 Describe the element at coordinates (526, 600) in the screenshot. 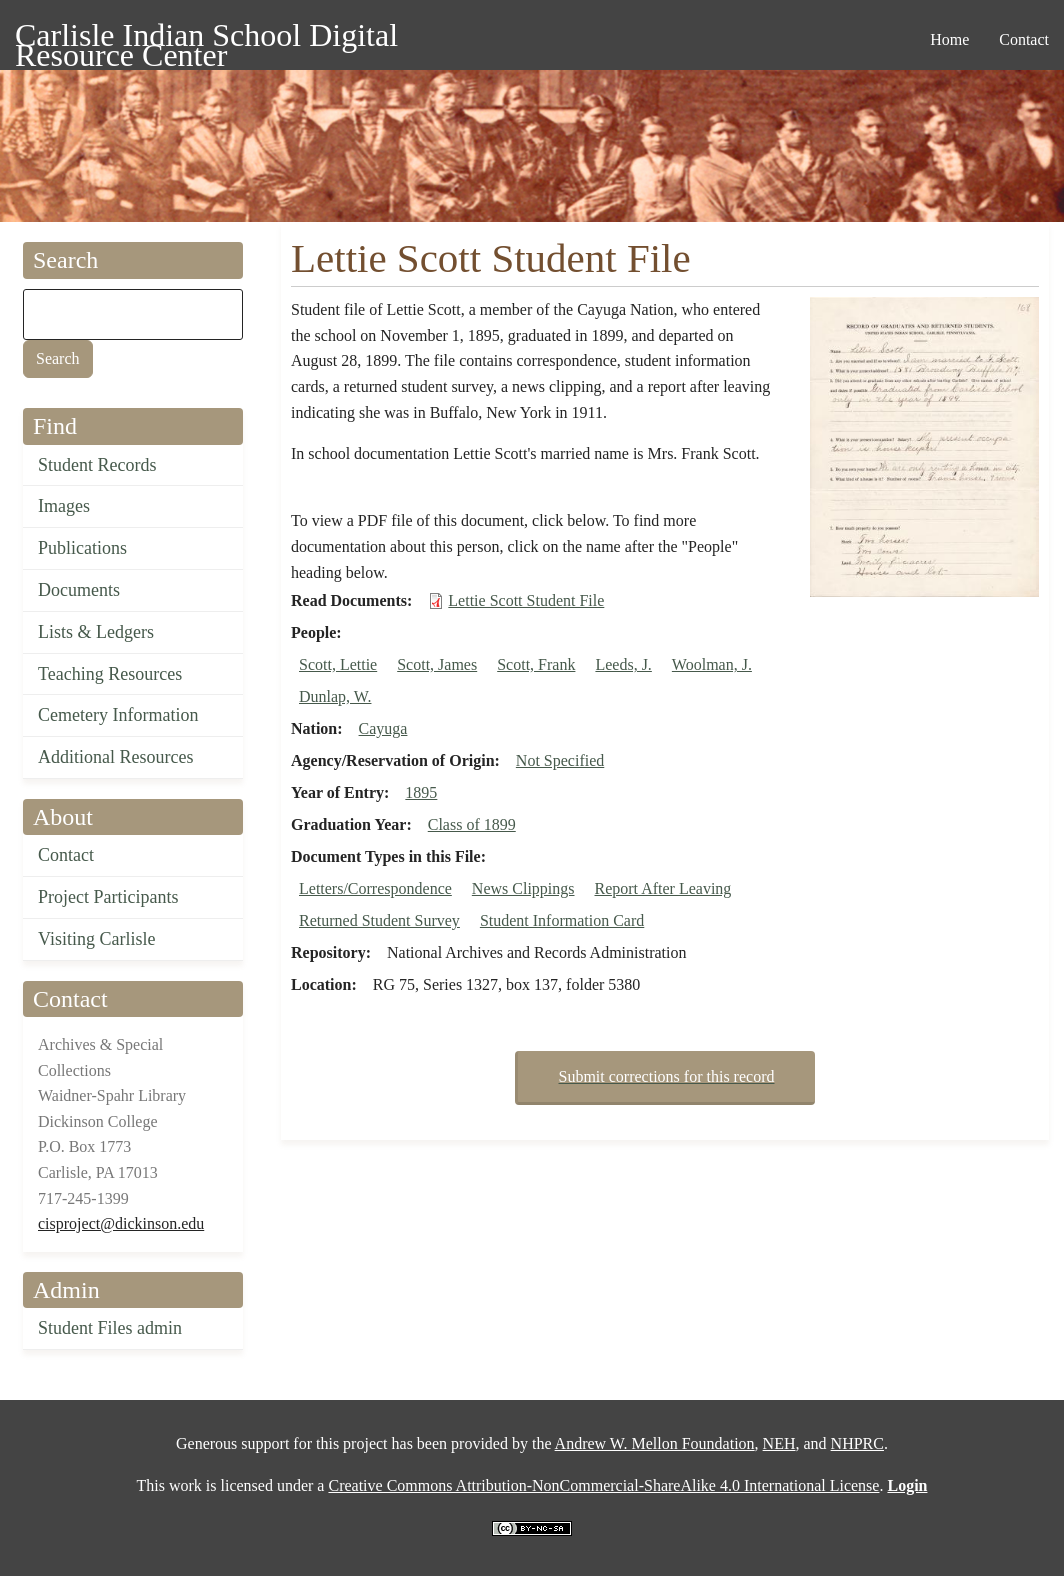

I see `Lettie Scott Student File` at that location.